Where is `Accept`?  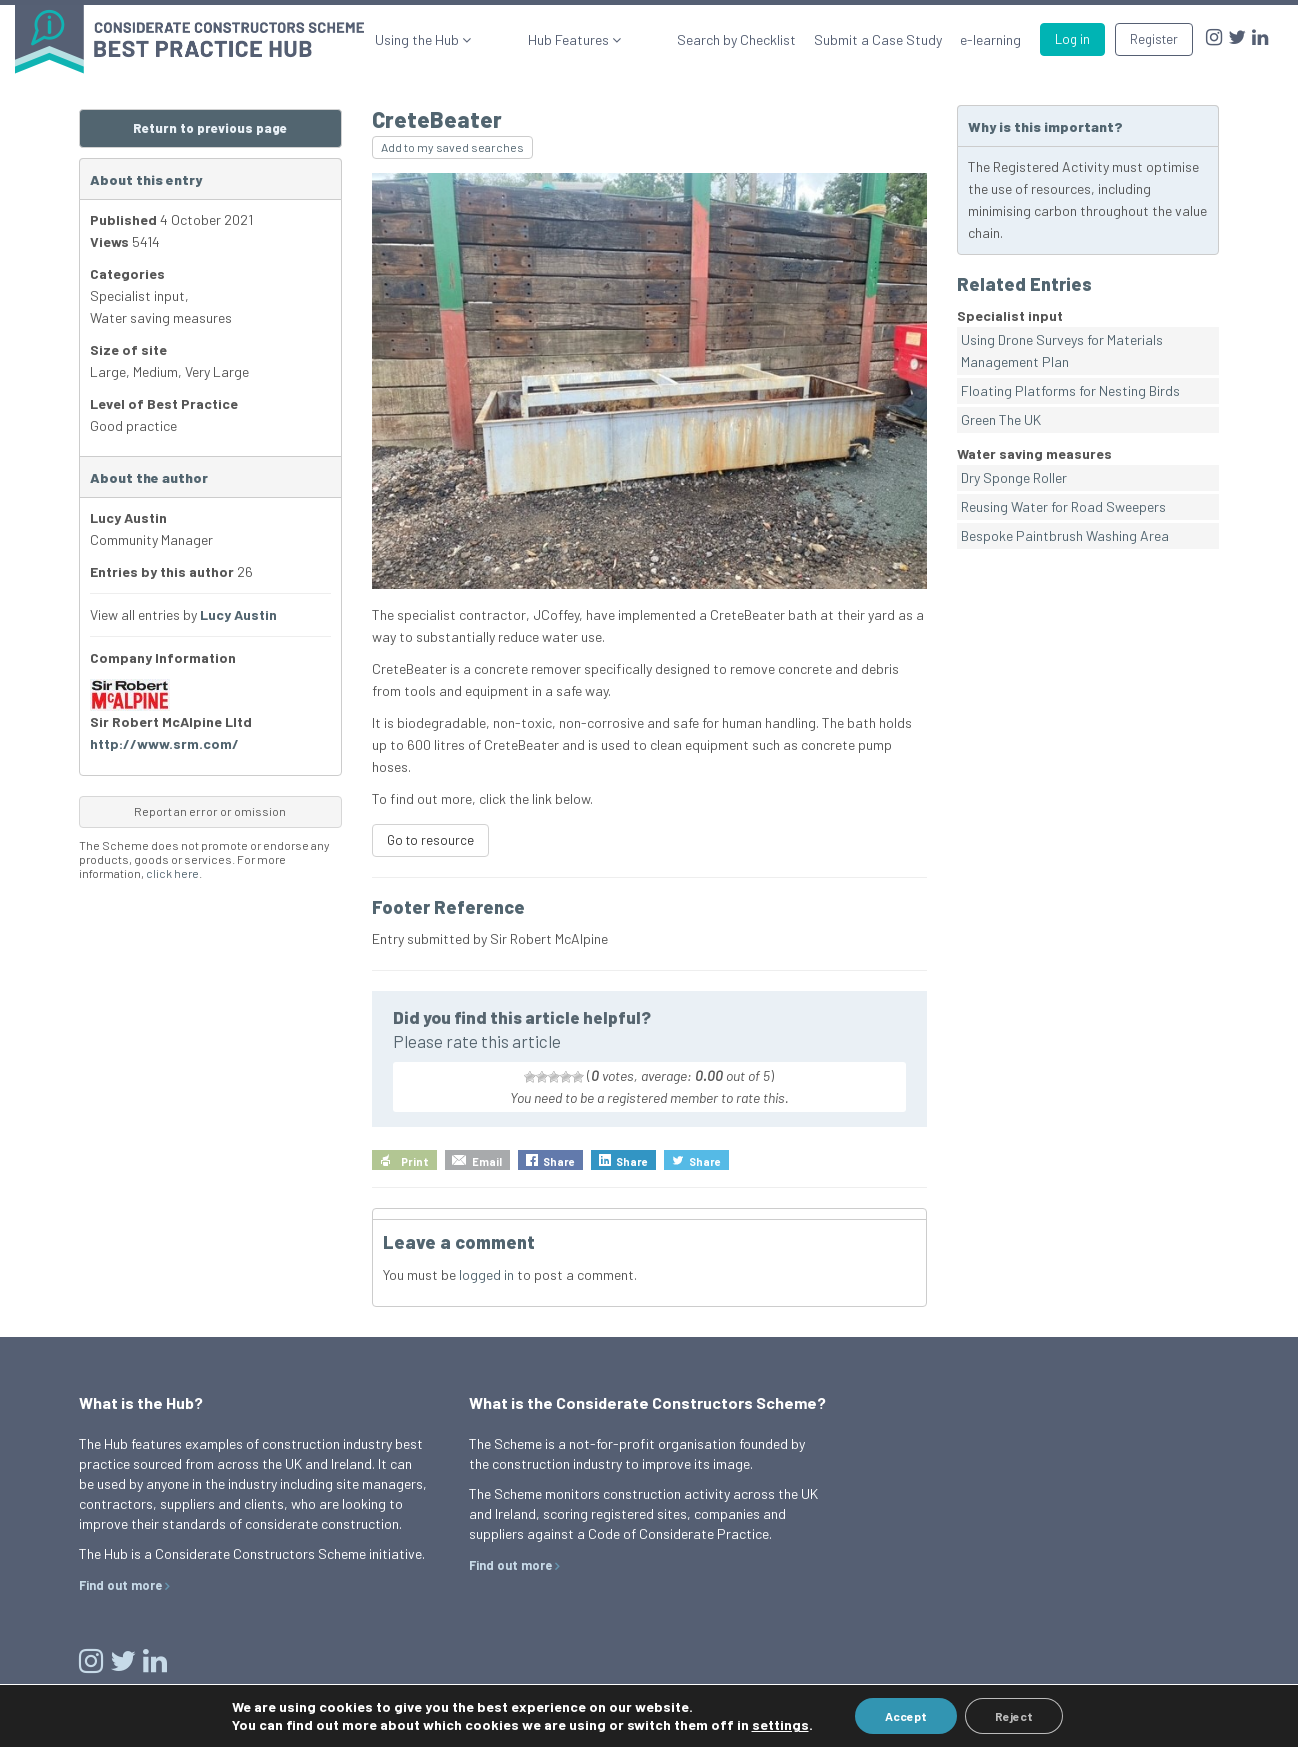 Accept is located at coordinates (906, 1716).